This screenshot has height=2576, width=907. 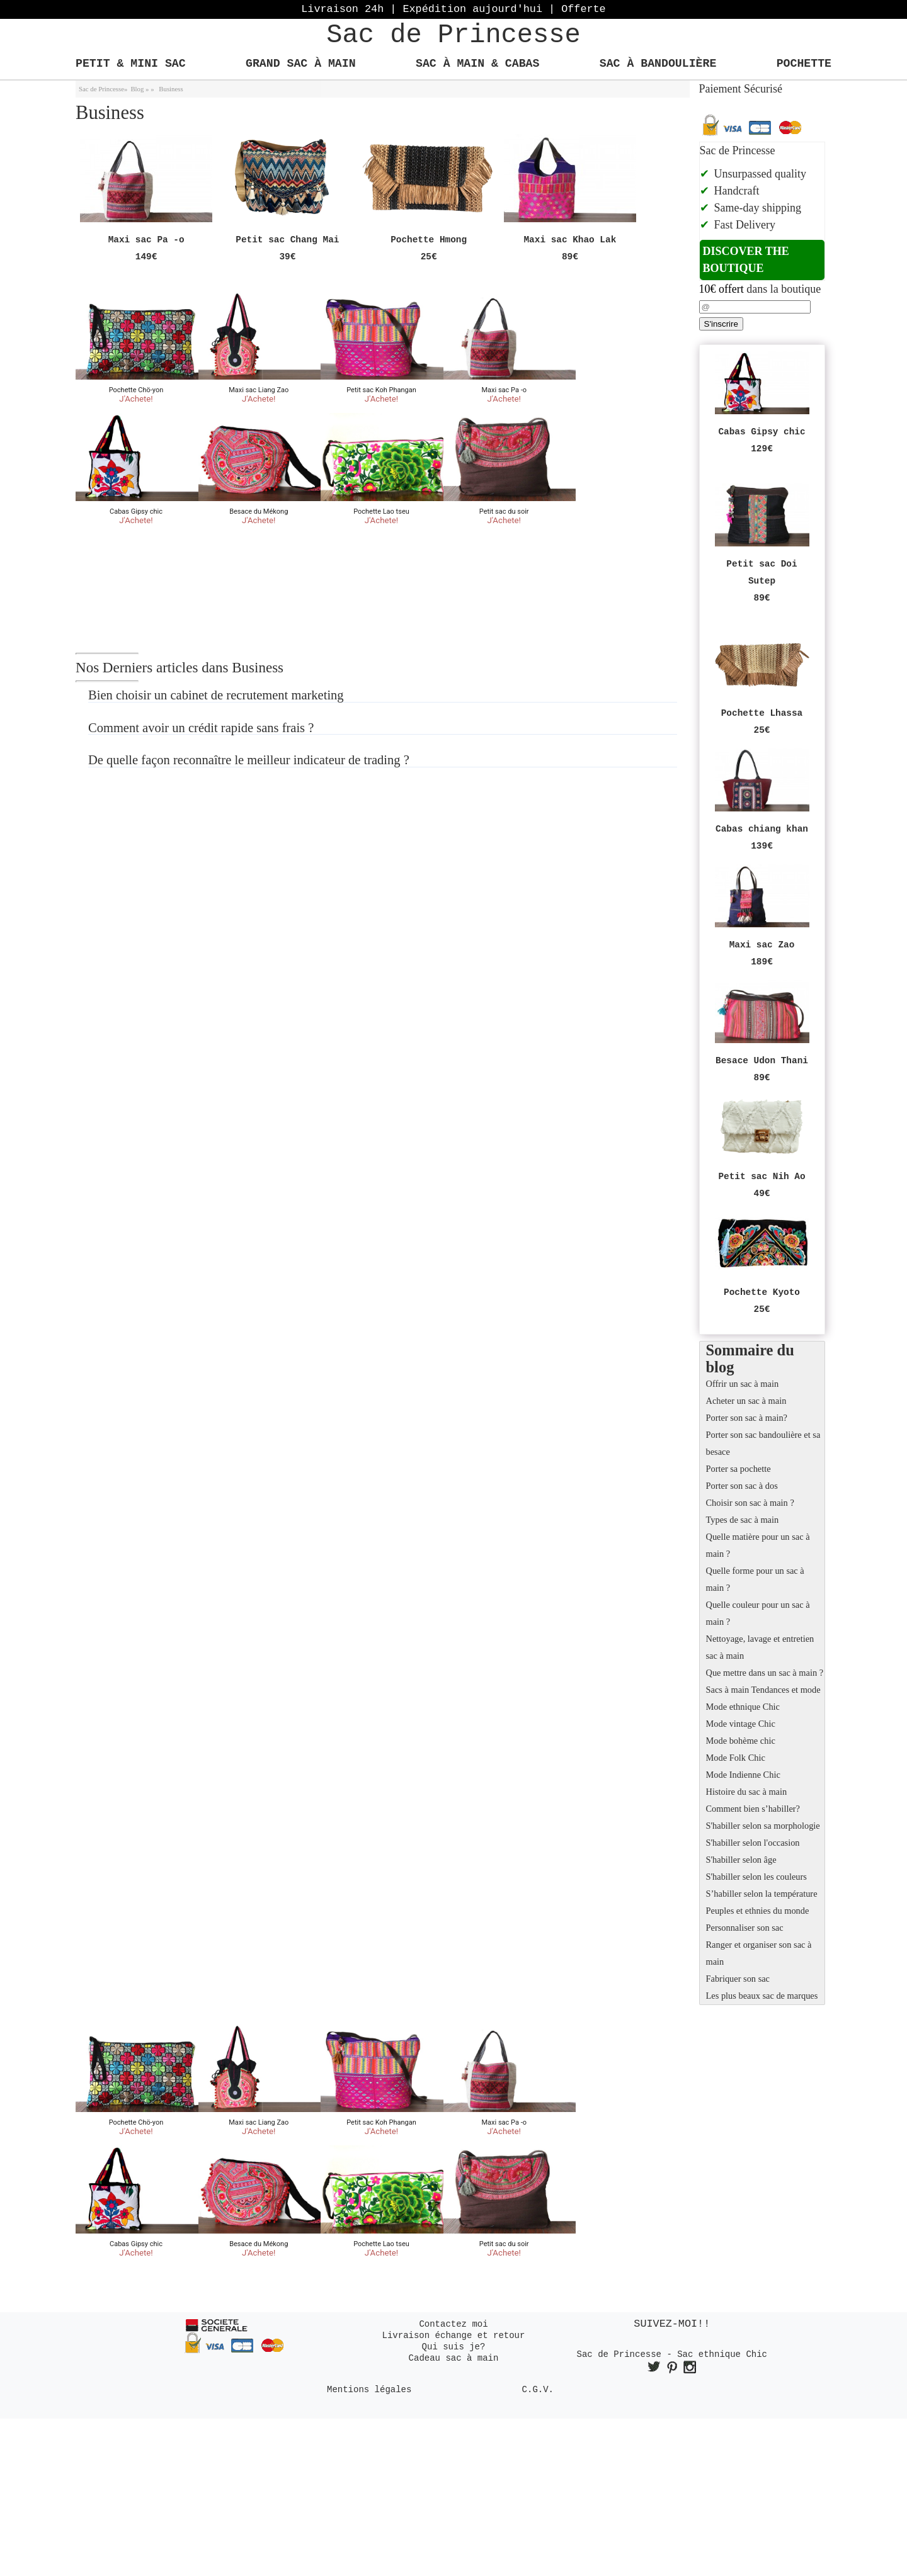 I want to click on Mode bohème chic, so click(x=740, y=1741).